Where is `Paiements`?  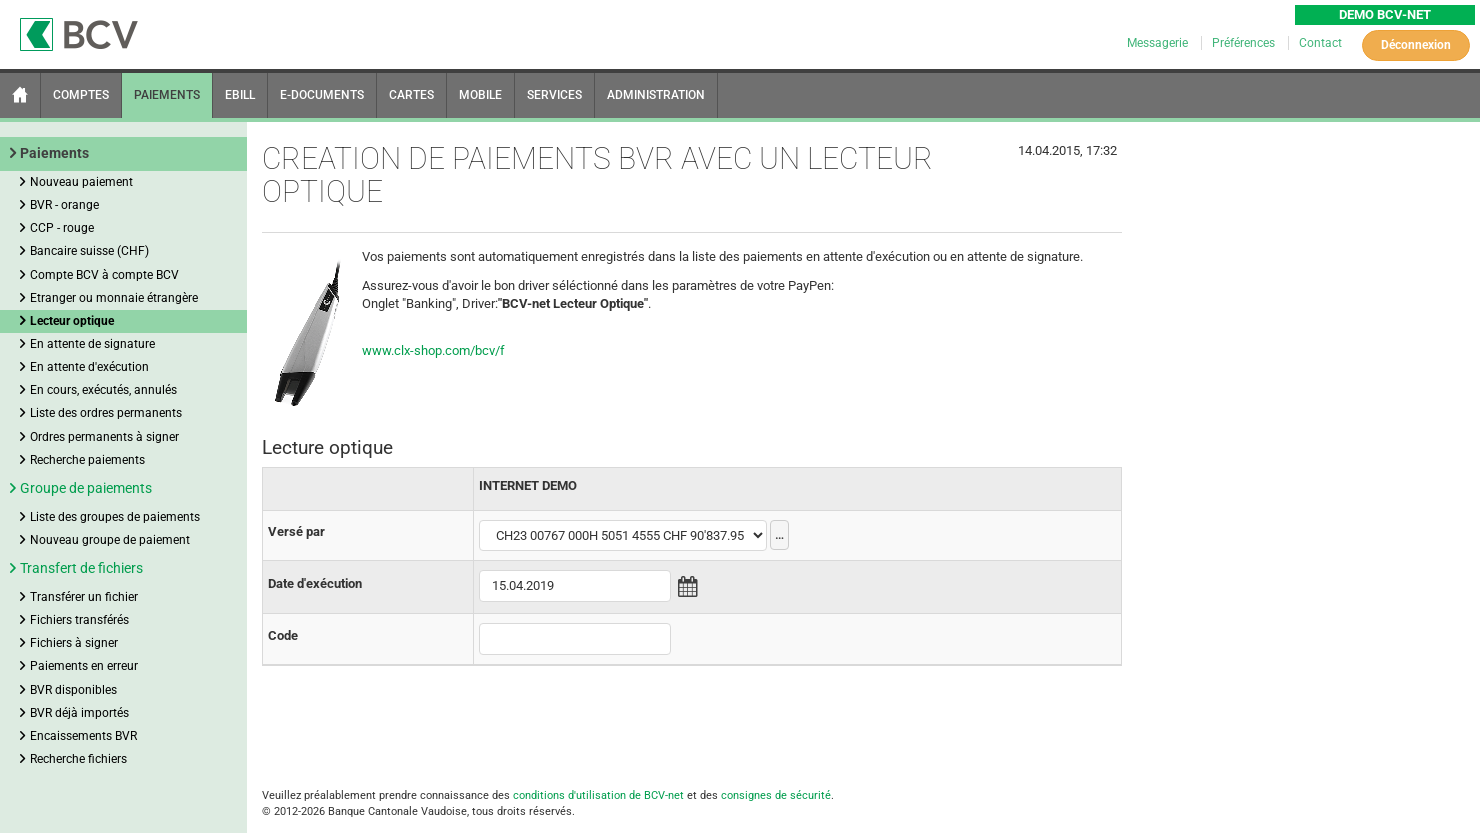
Paiements is located at coordinates (54, 153).